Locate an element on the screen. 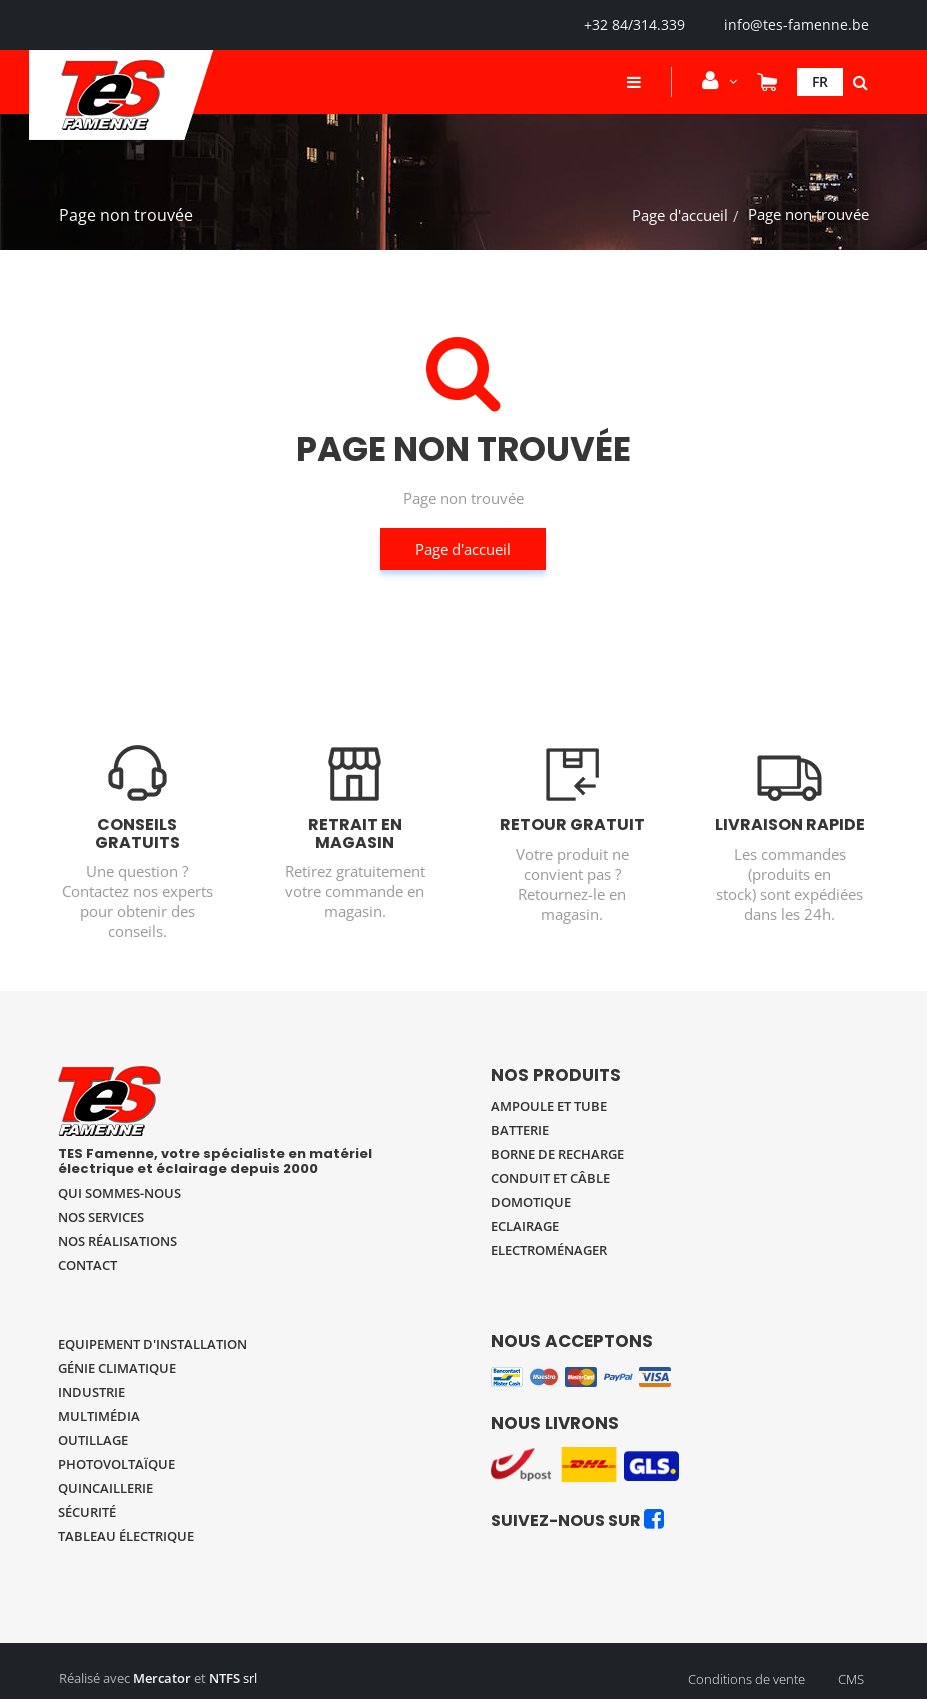 This screenshot has height=1699, width=927. Contact is located at coordinates (87, 1265).